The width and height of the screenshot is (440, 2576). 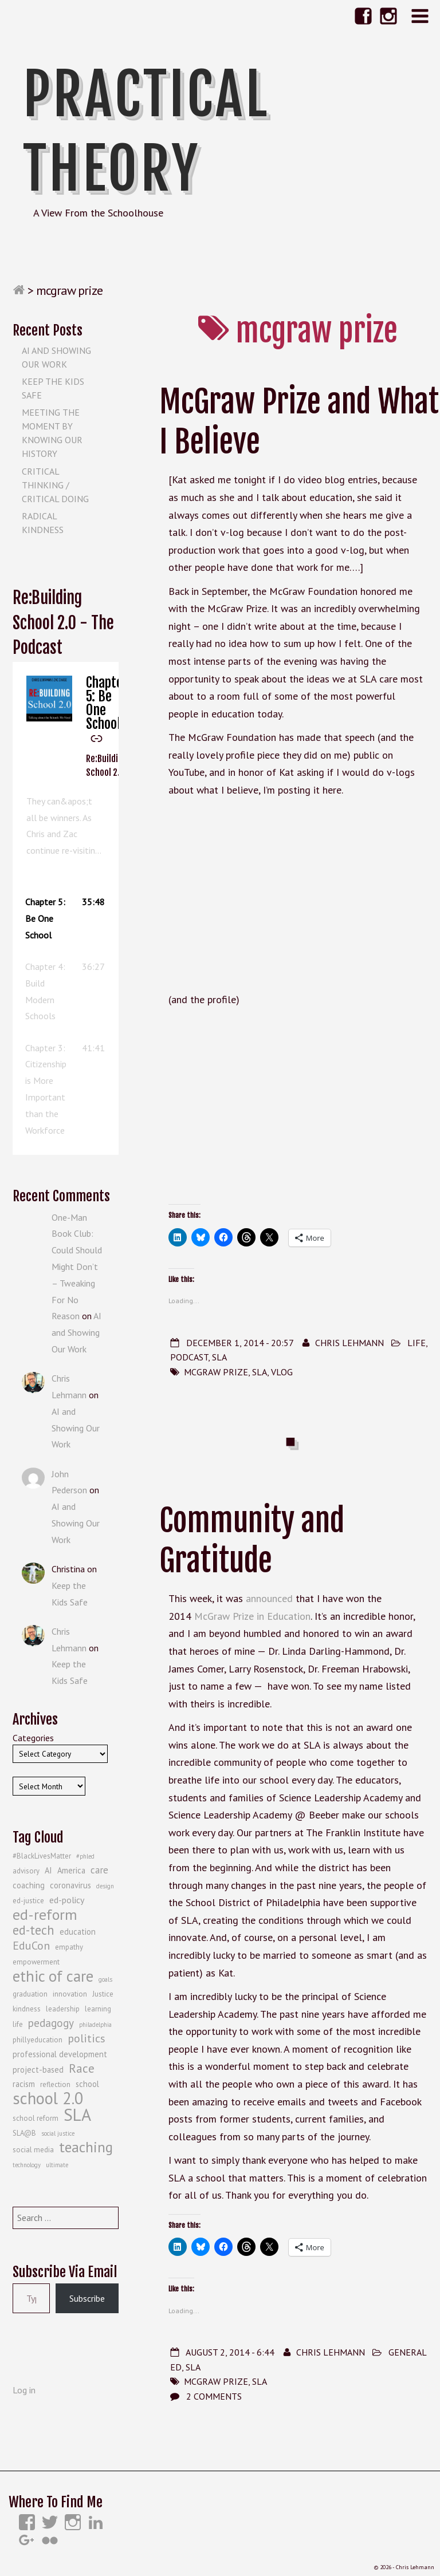 What do you see at coordinates (416, 1342) in the screenshot?
I see `Life` at bounding box center [416, 1342].